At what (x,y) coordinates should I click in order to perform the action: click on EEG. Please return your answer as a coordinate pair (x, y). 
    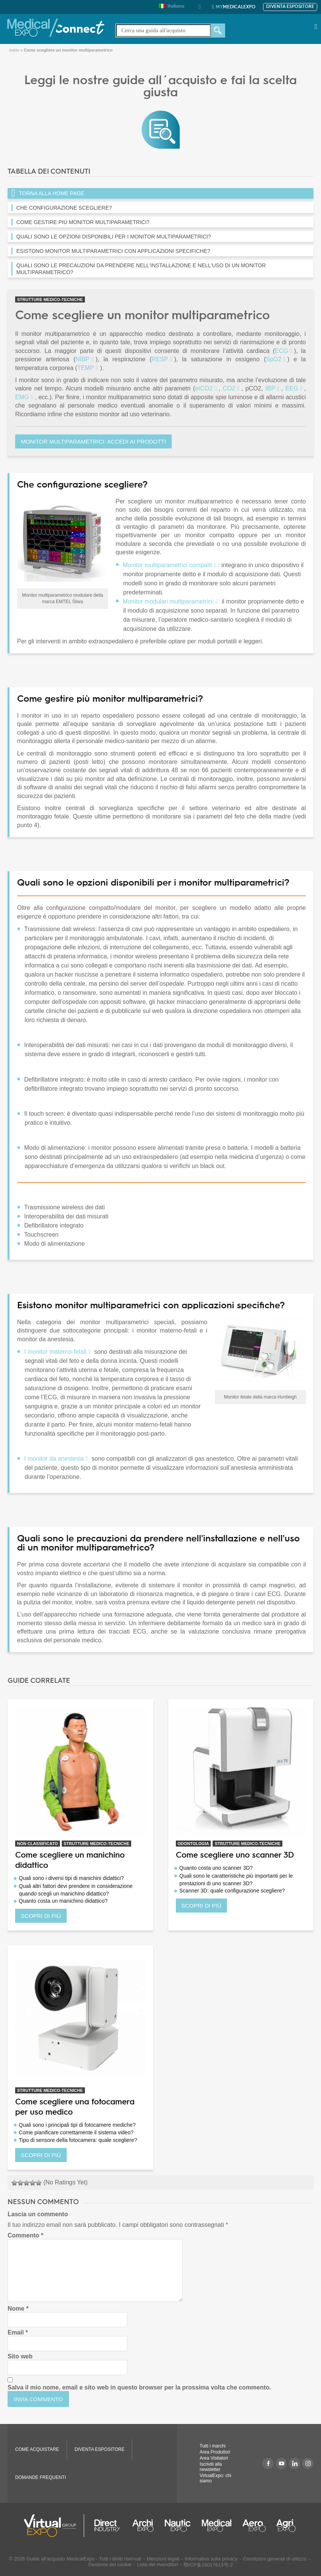
    Looking at the image, I should click on (291, 388).